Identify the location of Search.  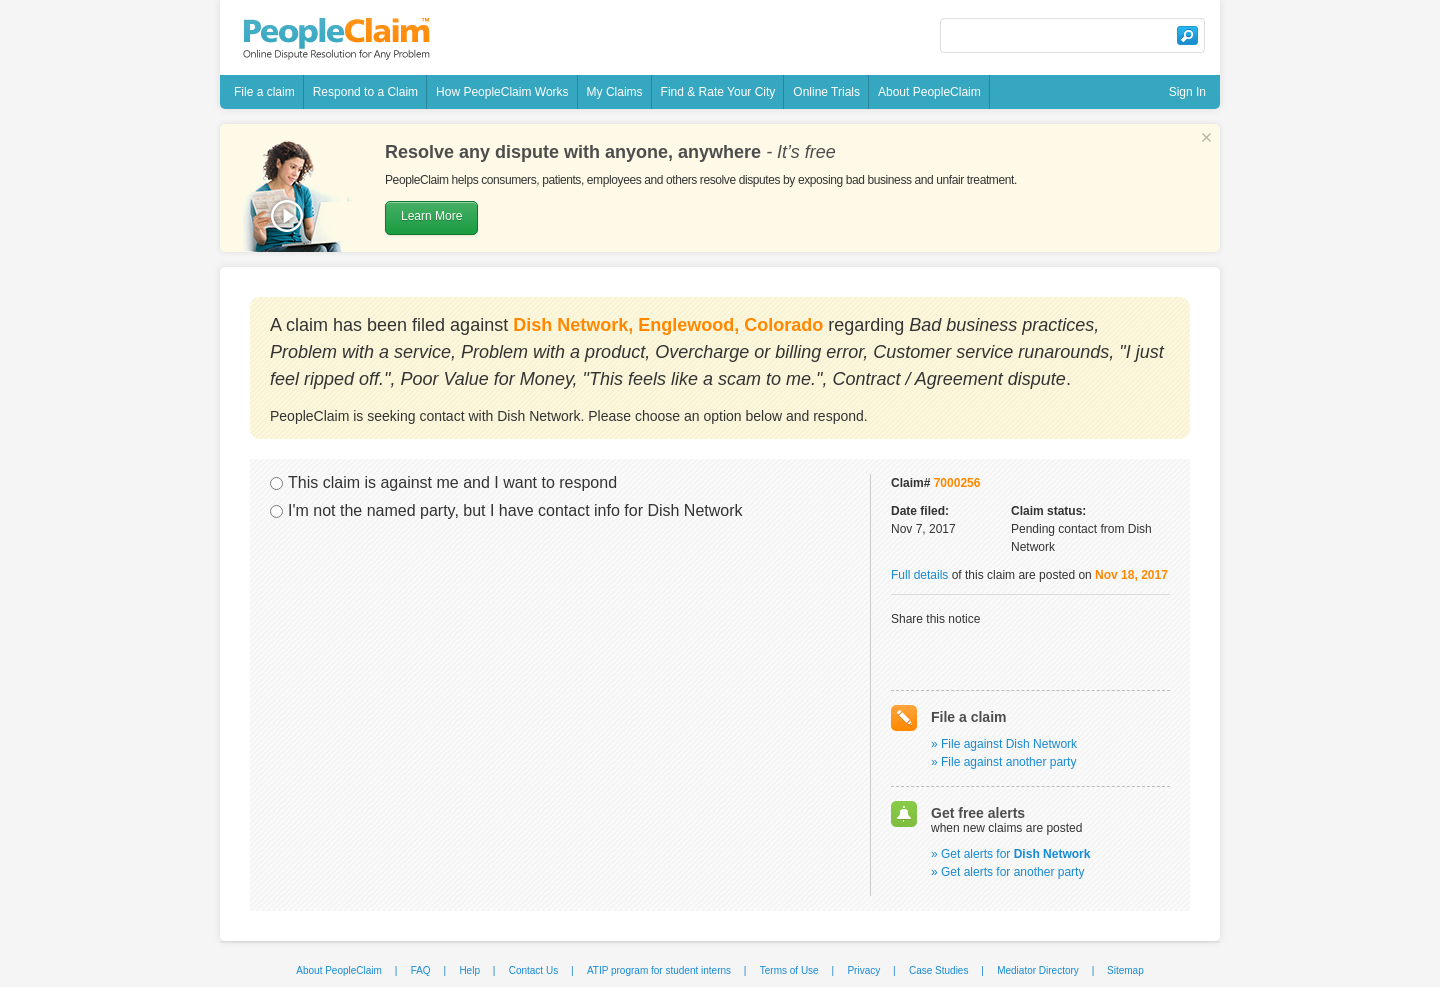
(1187, 35).